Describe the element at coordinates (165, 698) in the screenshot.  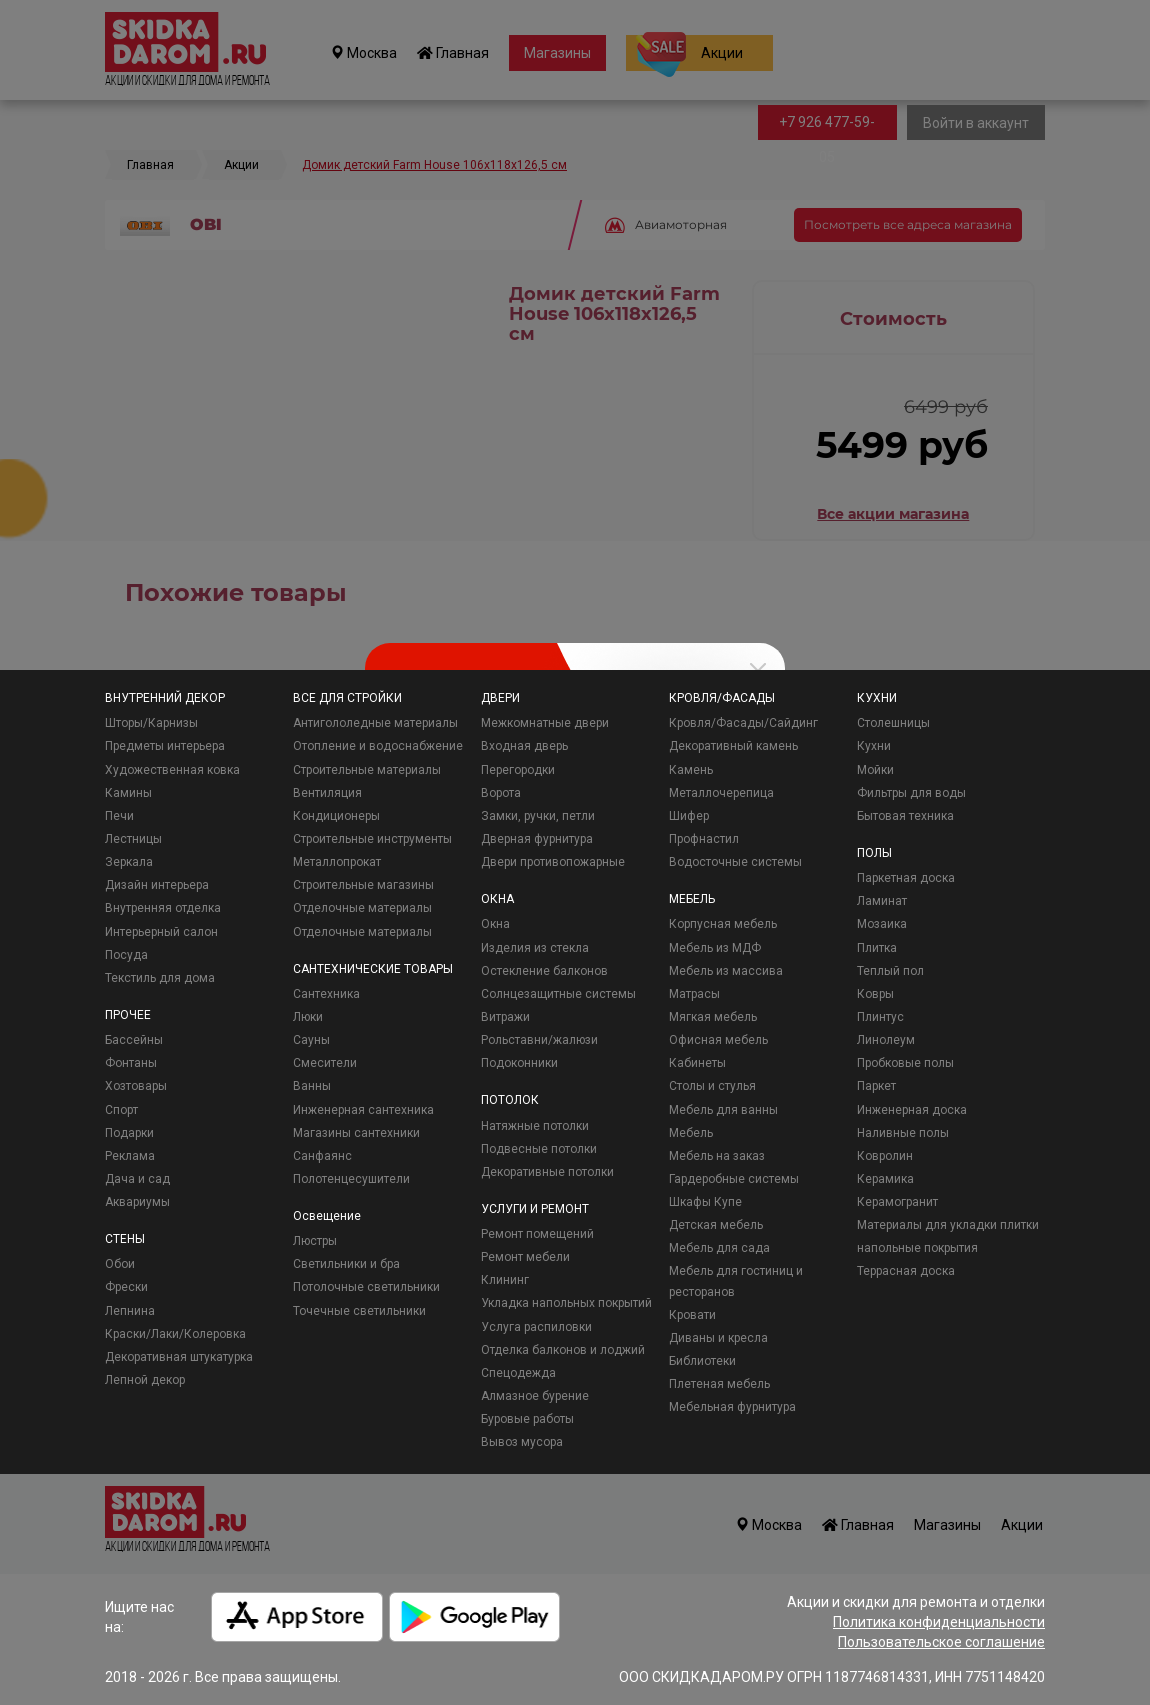
I see `ВНУТРЕННИЙ ДЕКОР` at that location.